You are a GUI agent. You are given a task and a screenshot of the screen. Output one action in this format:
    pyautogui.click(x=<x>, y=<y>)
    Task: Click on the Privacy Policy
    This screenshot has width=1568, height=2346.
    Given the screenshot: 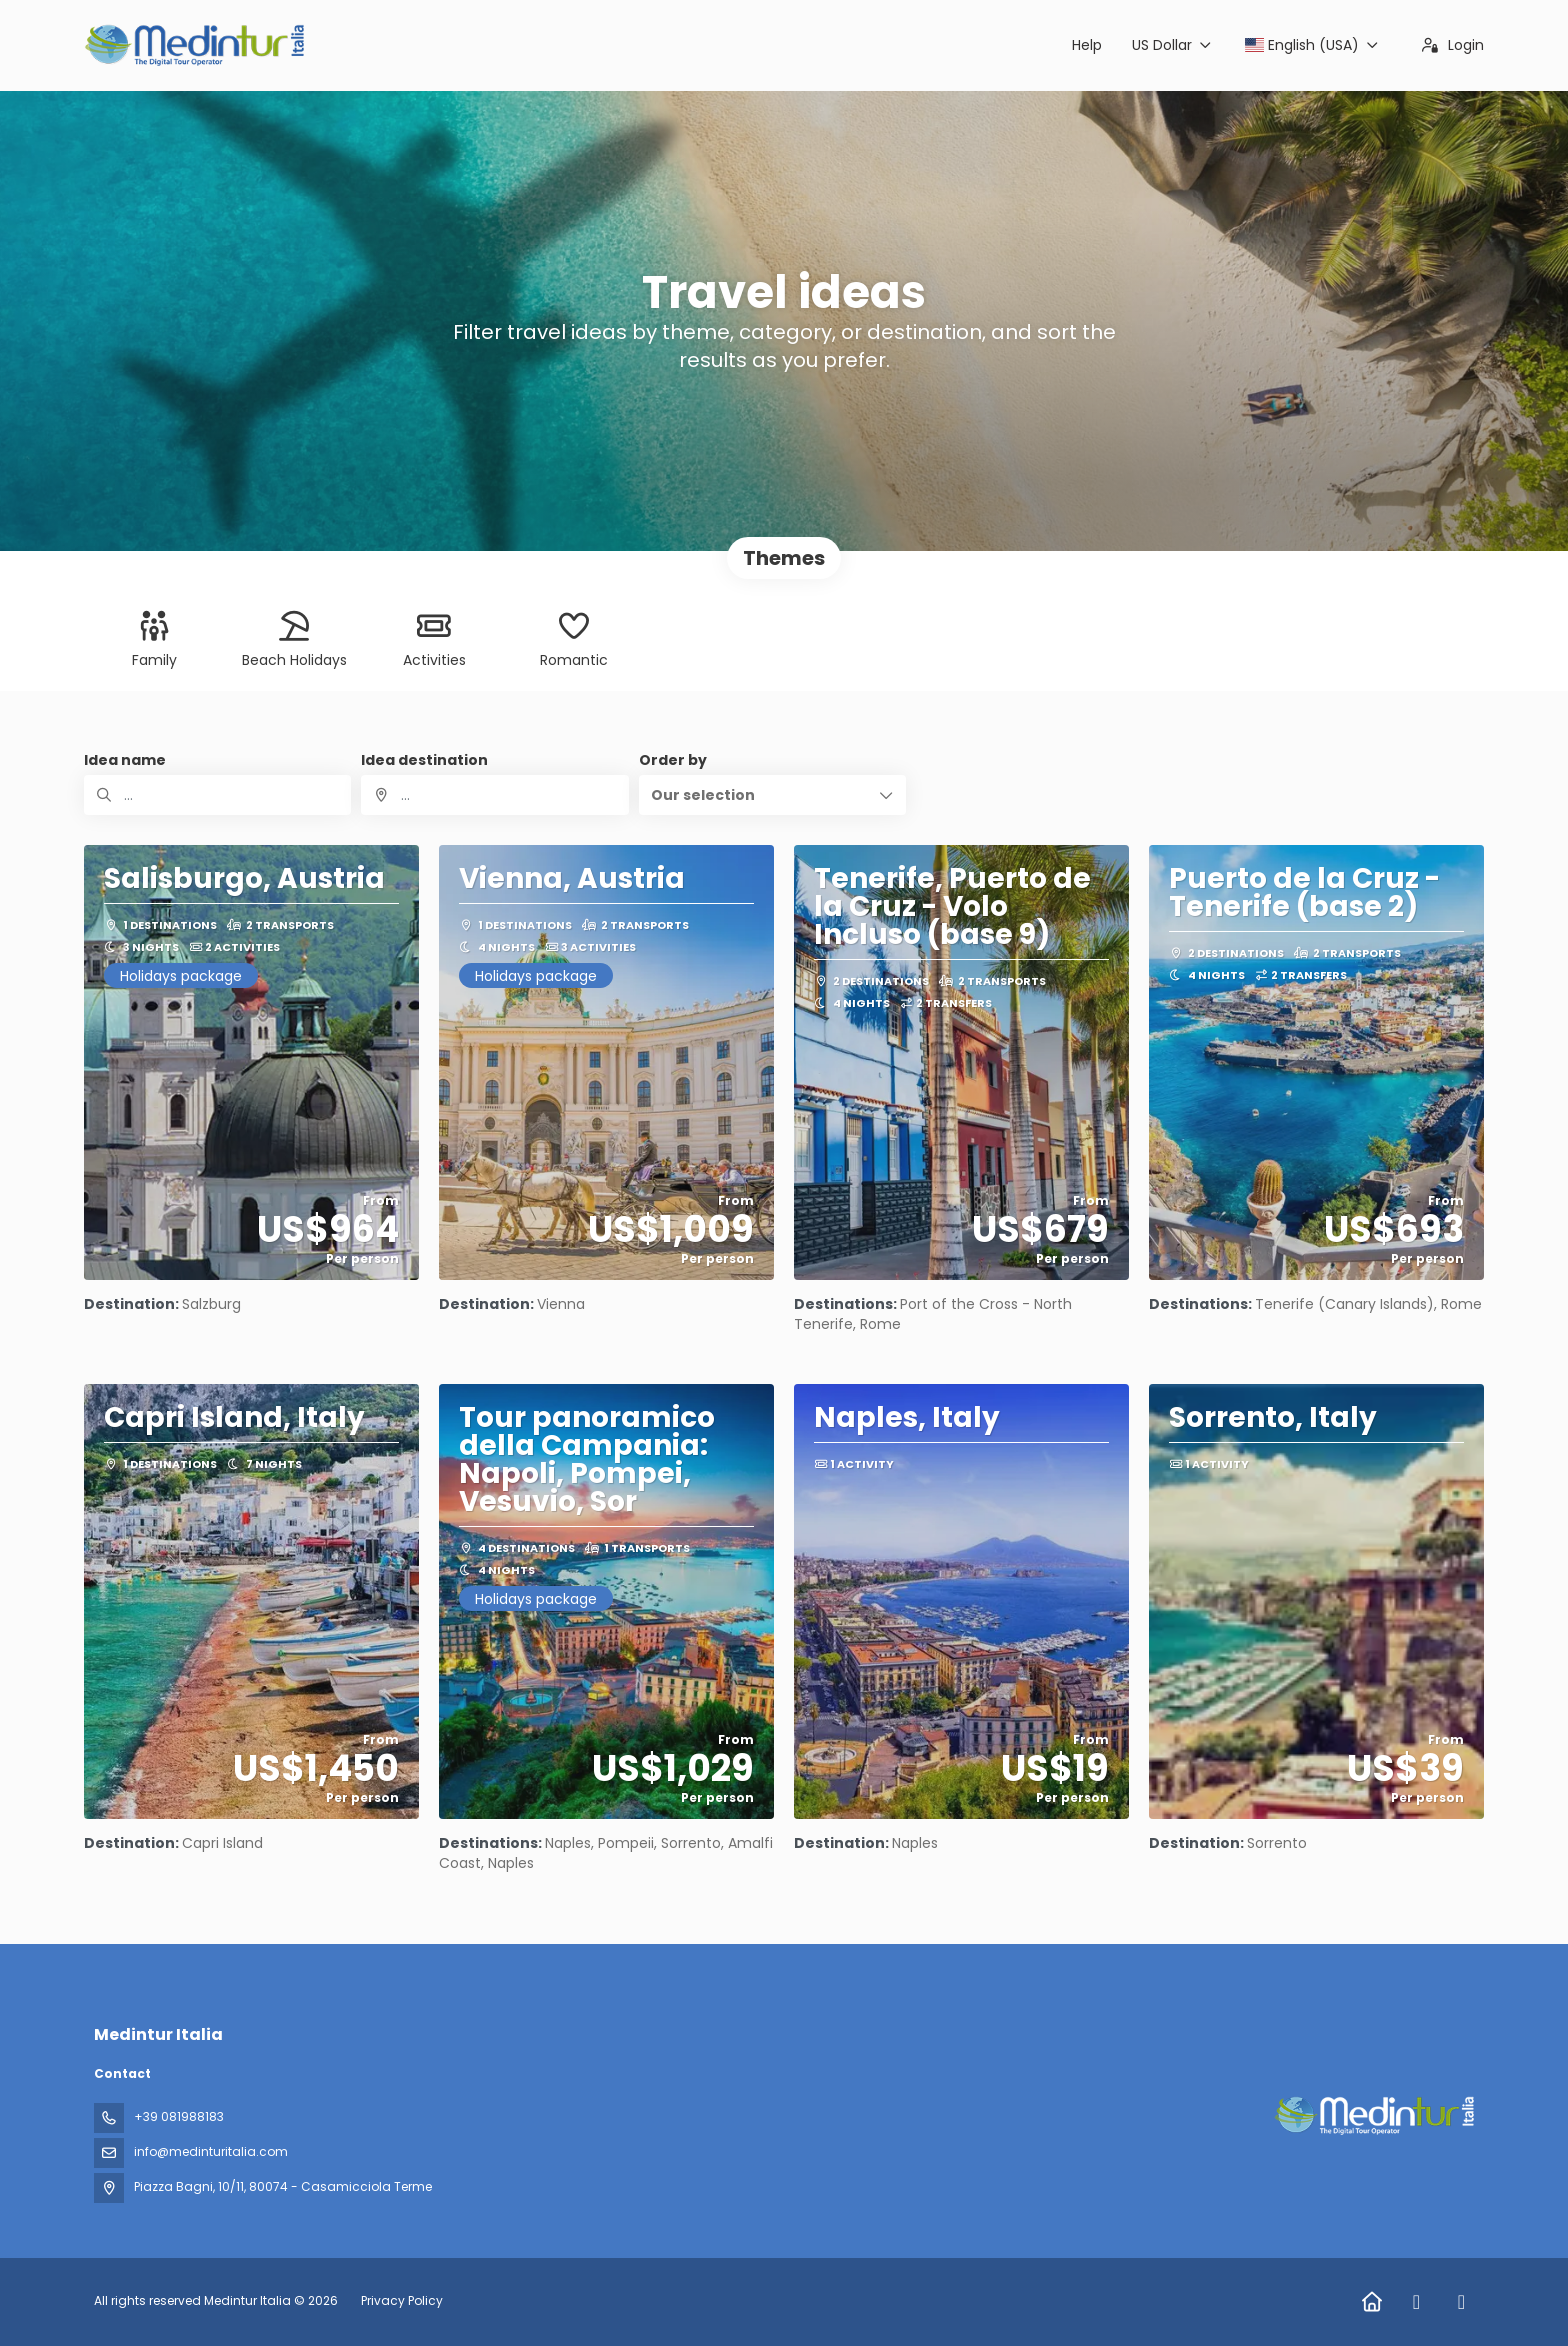 What is the action you would take?
    pyautogui.click(x=402, y=2300)
    